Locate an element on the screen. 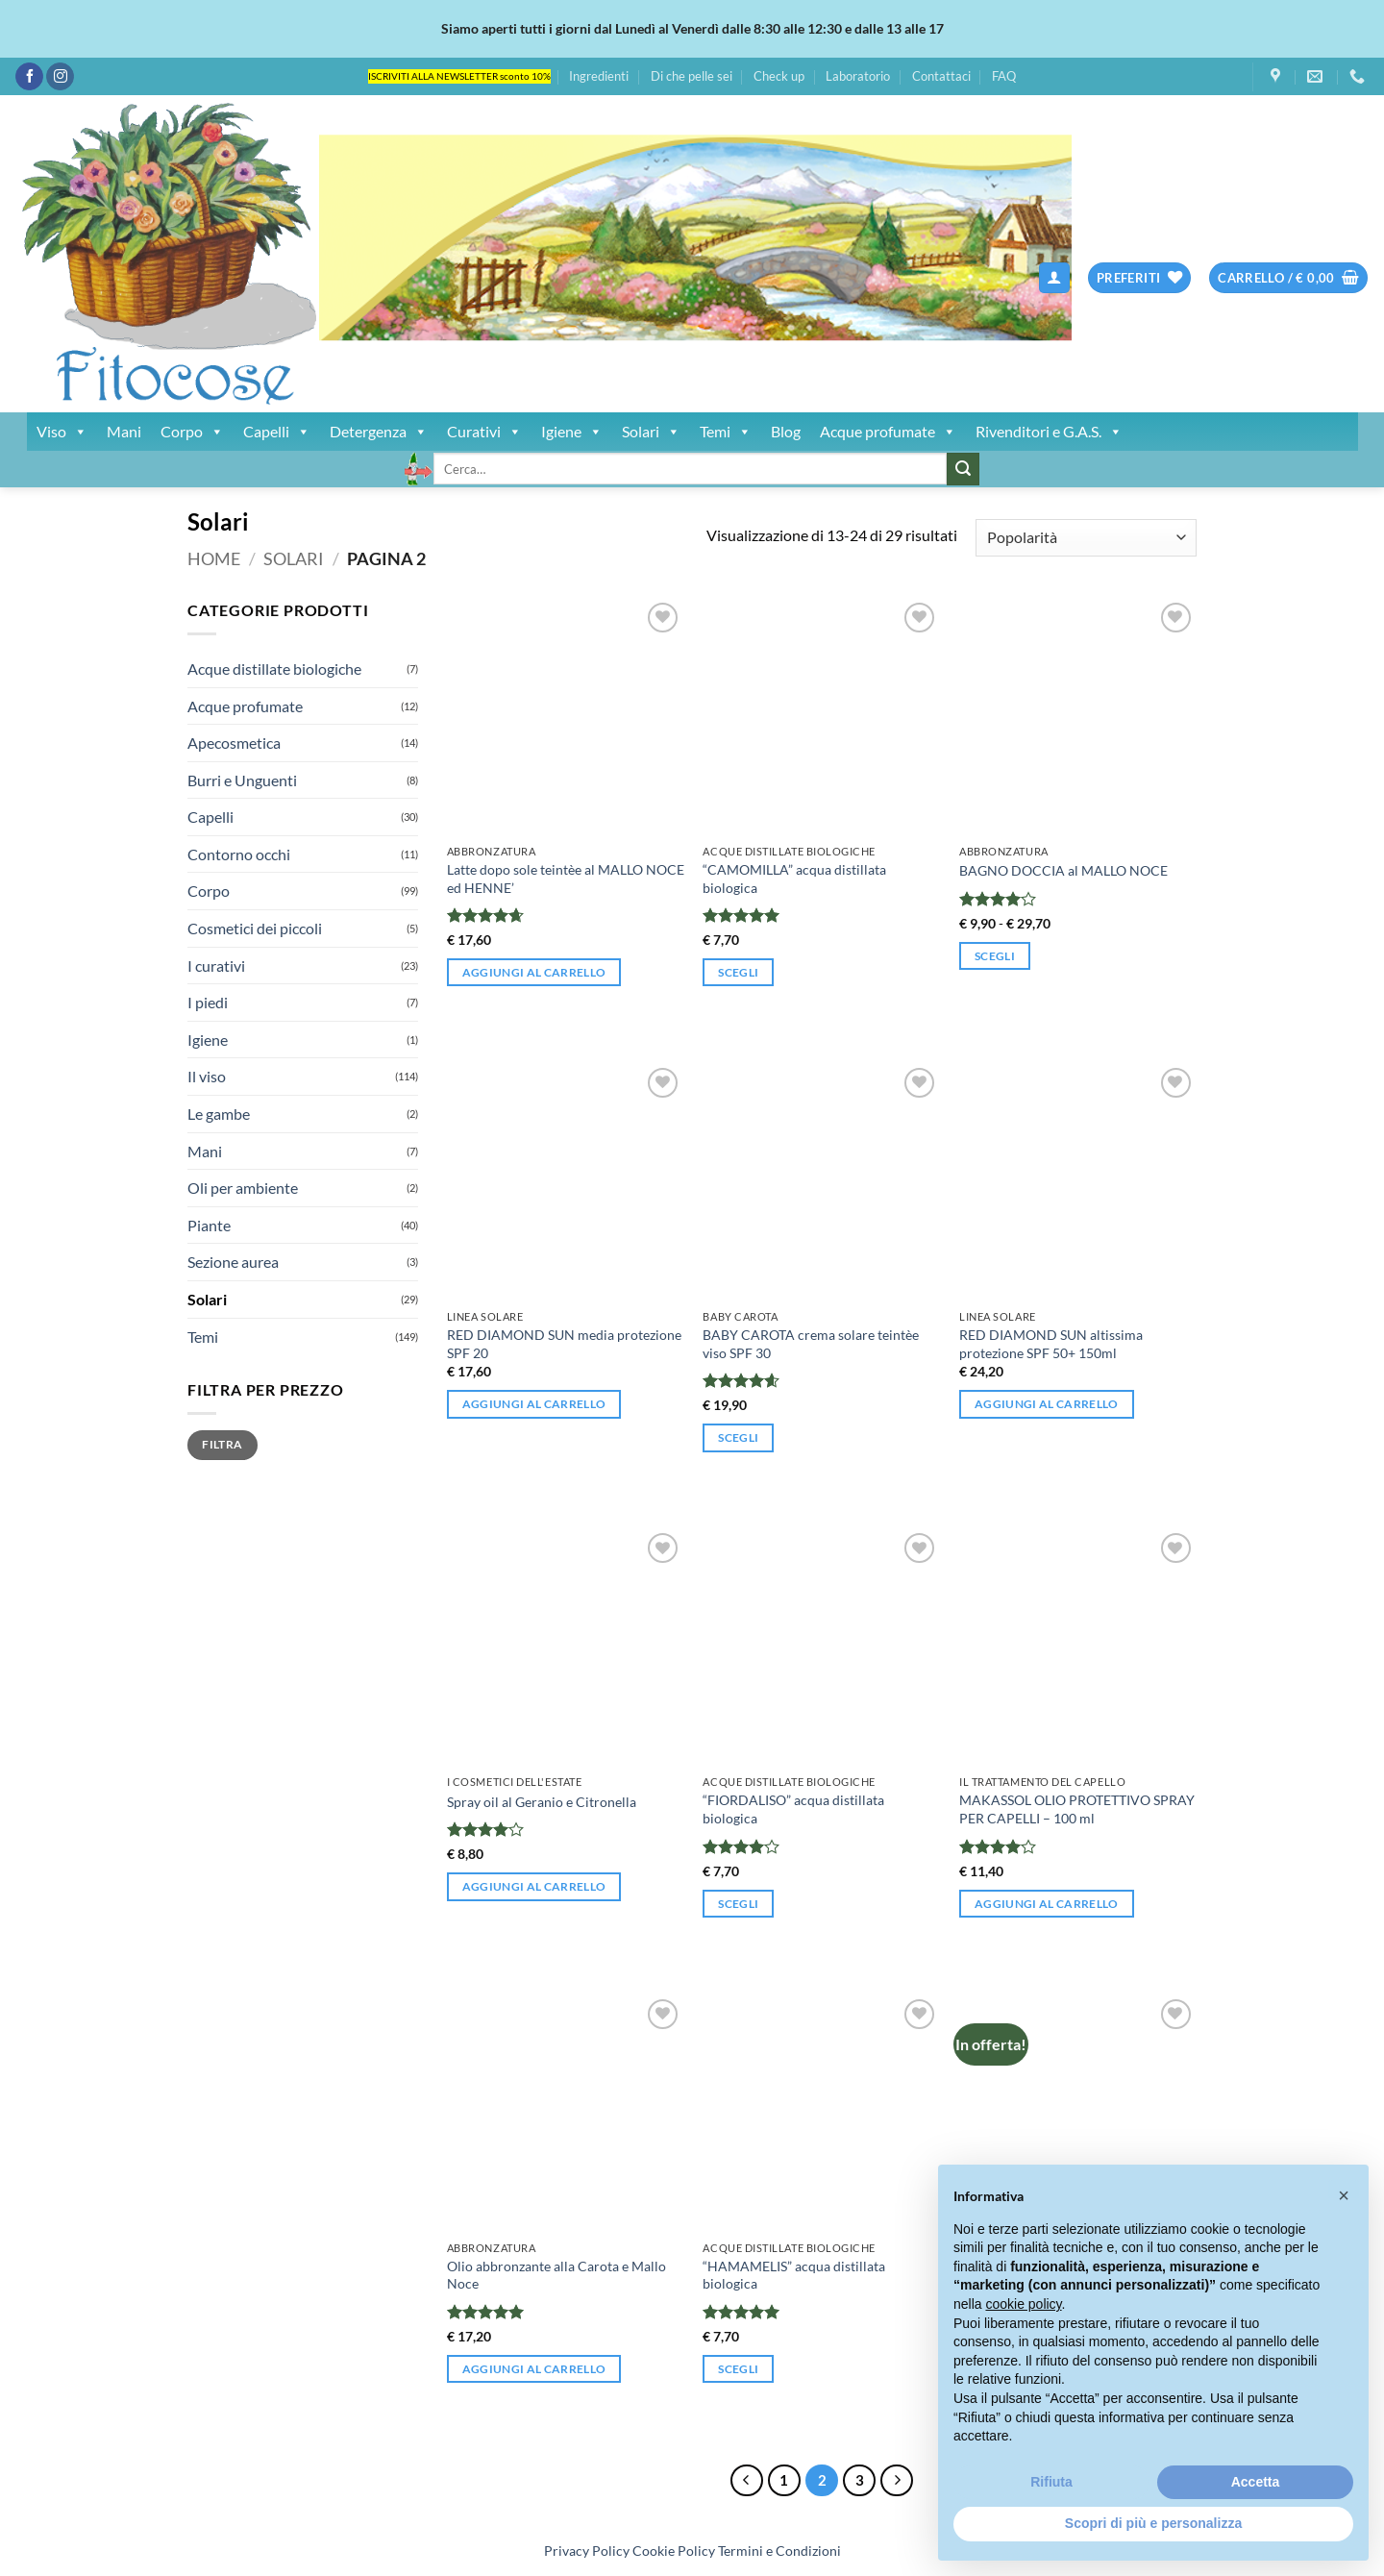 The height and width of the screenshot is (2576, 1384). “CAMOMILLA” acqua distillata biologica is located at coordinates (794, 878).